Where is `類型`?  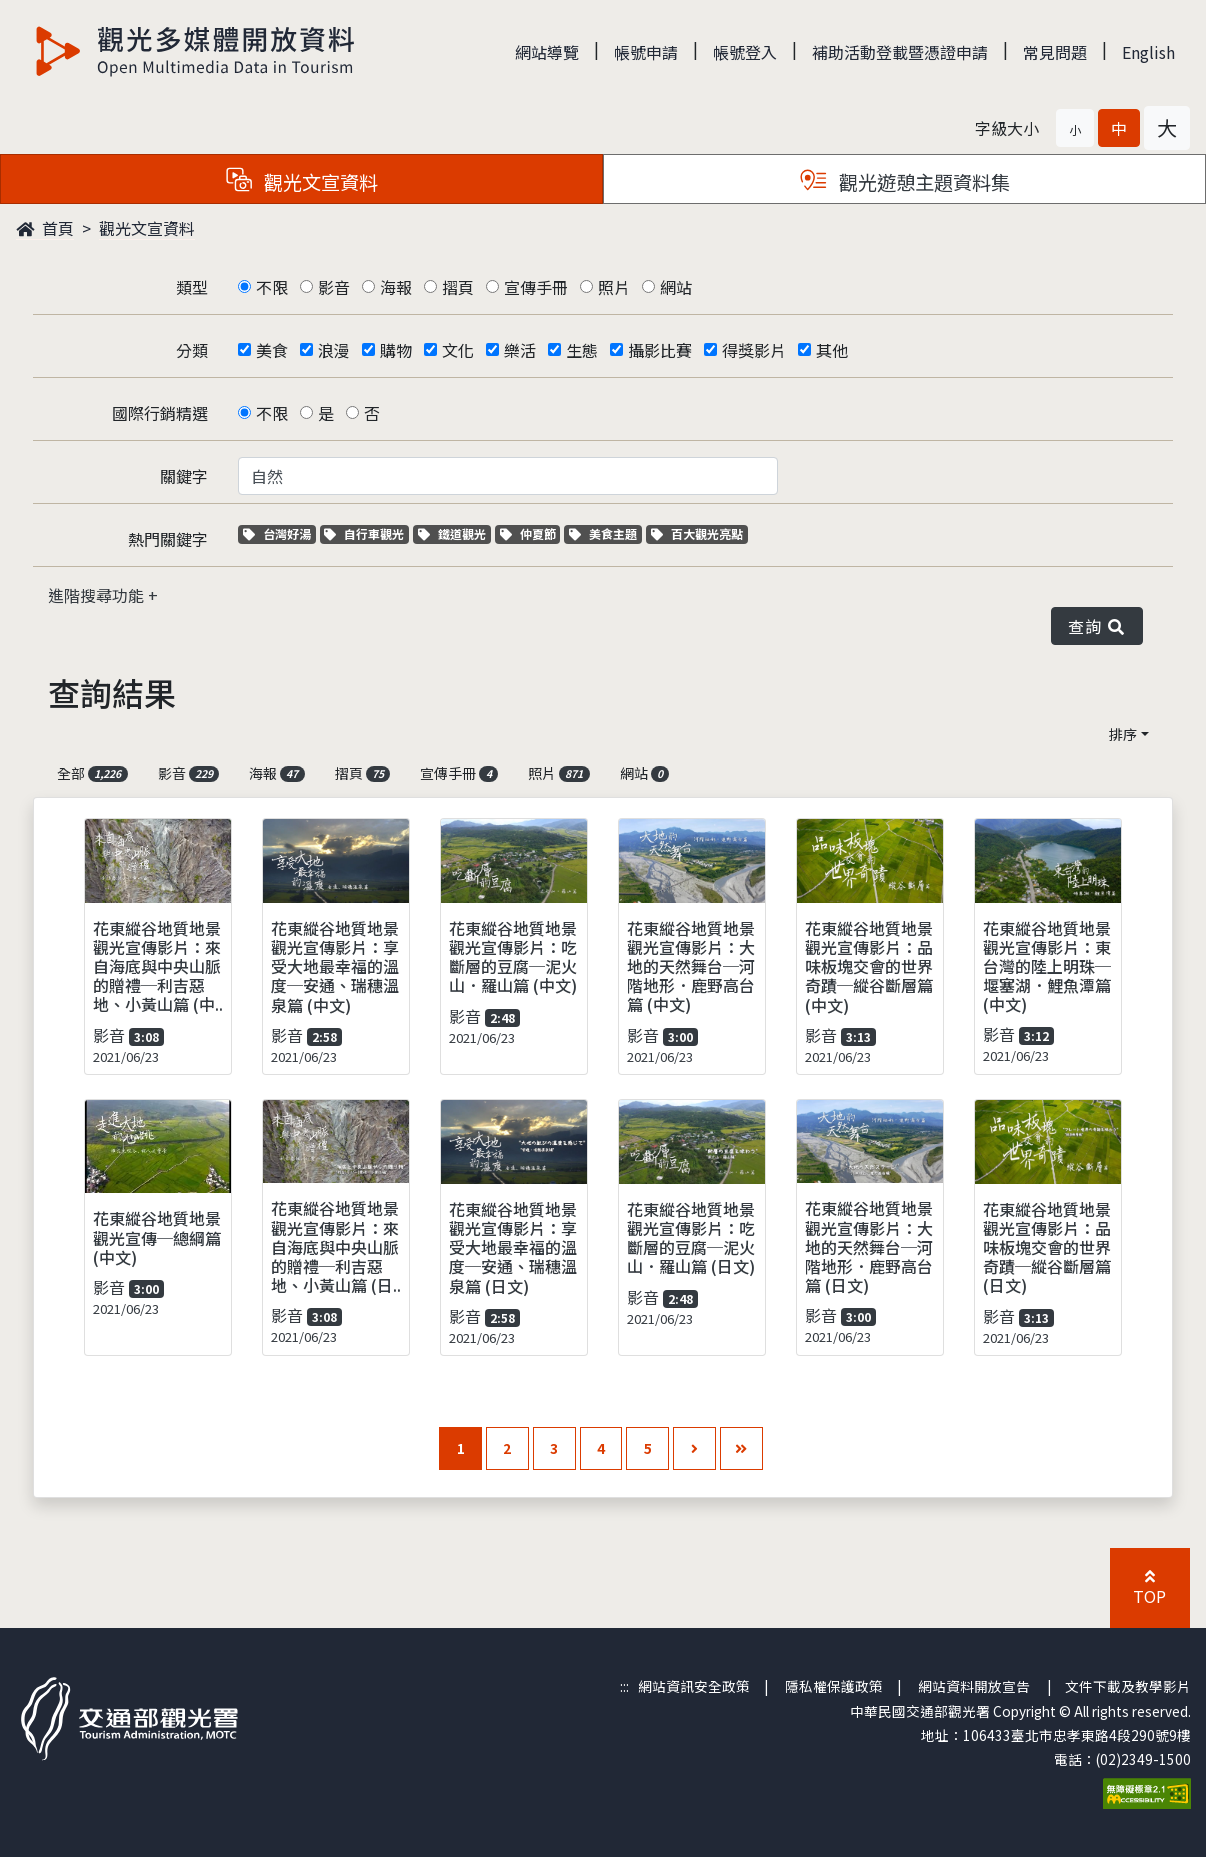 類型 is located at coordinates (192, 287).